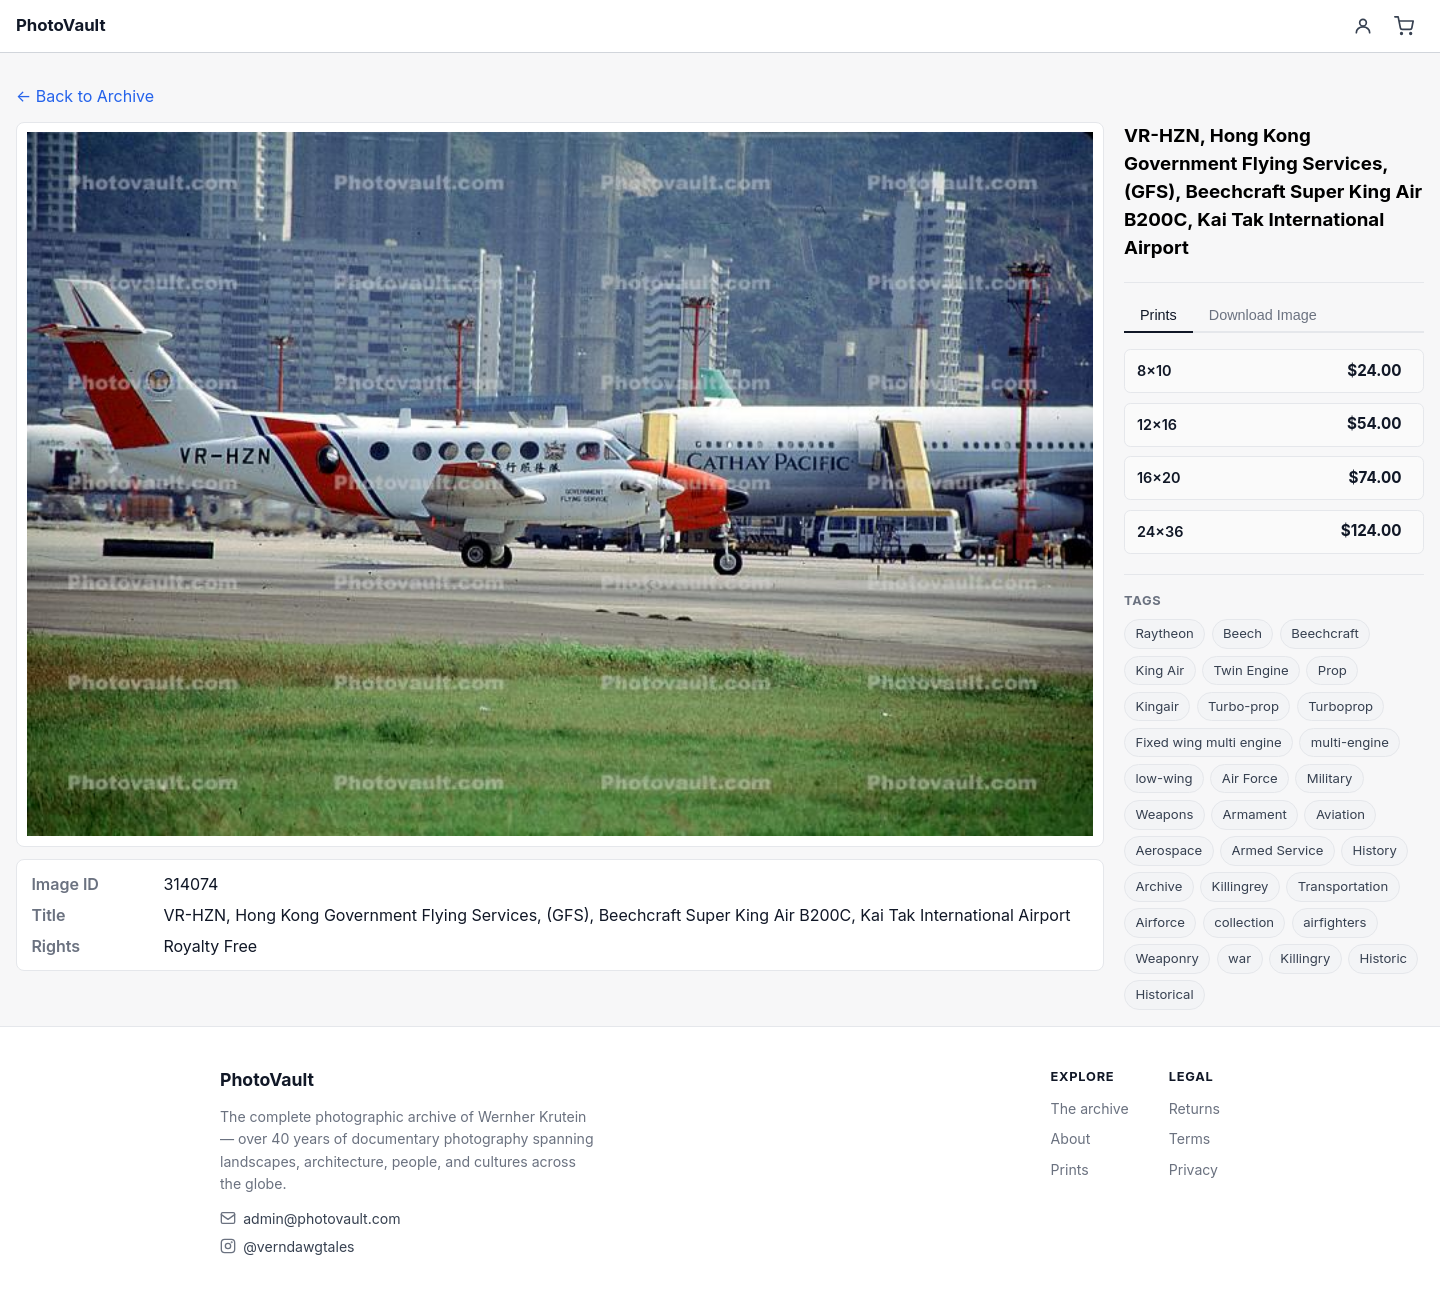 The height and width of the screenshot is (1297, 1440). Describe the element at coordinates (1193, 1169) in the screenshot. I see `Privacy` at that location.